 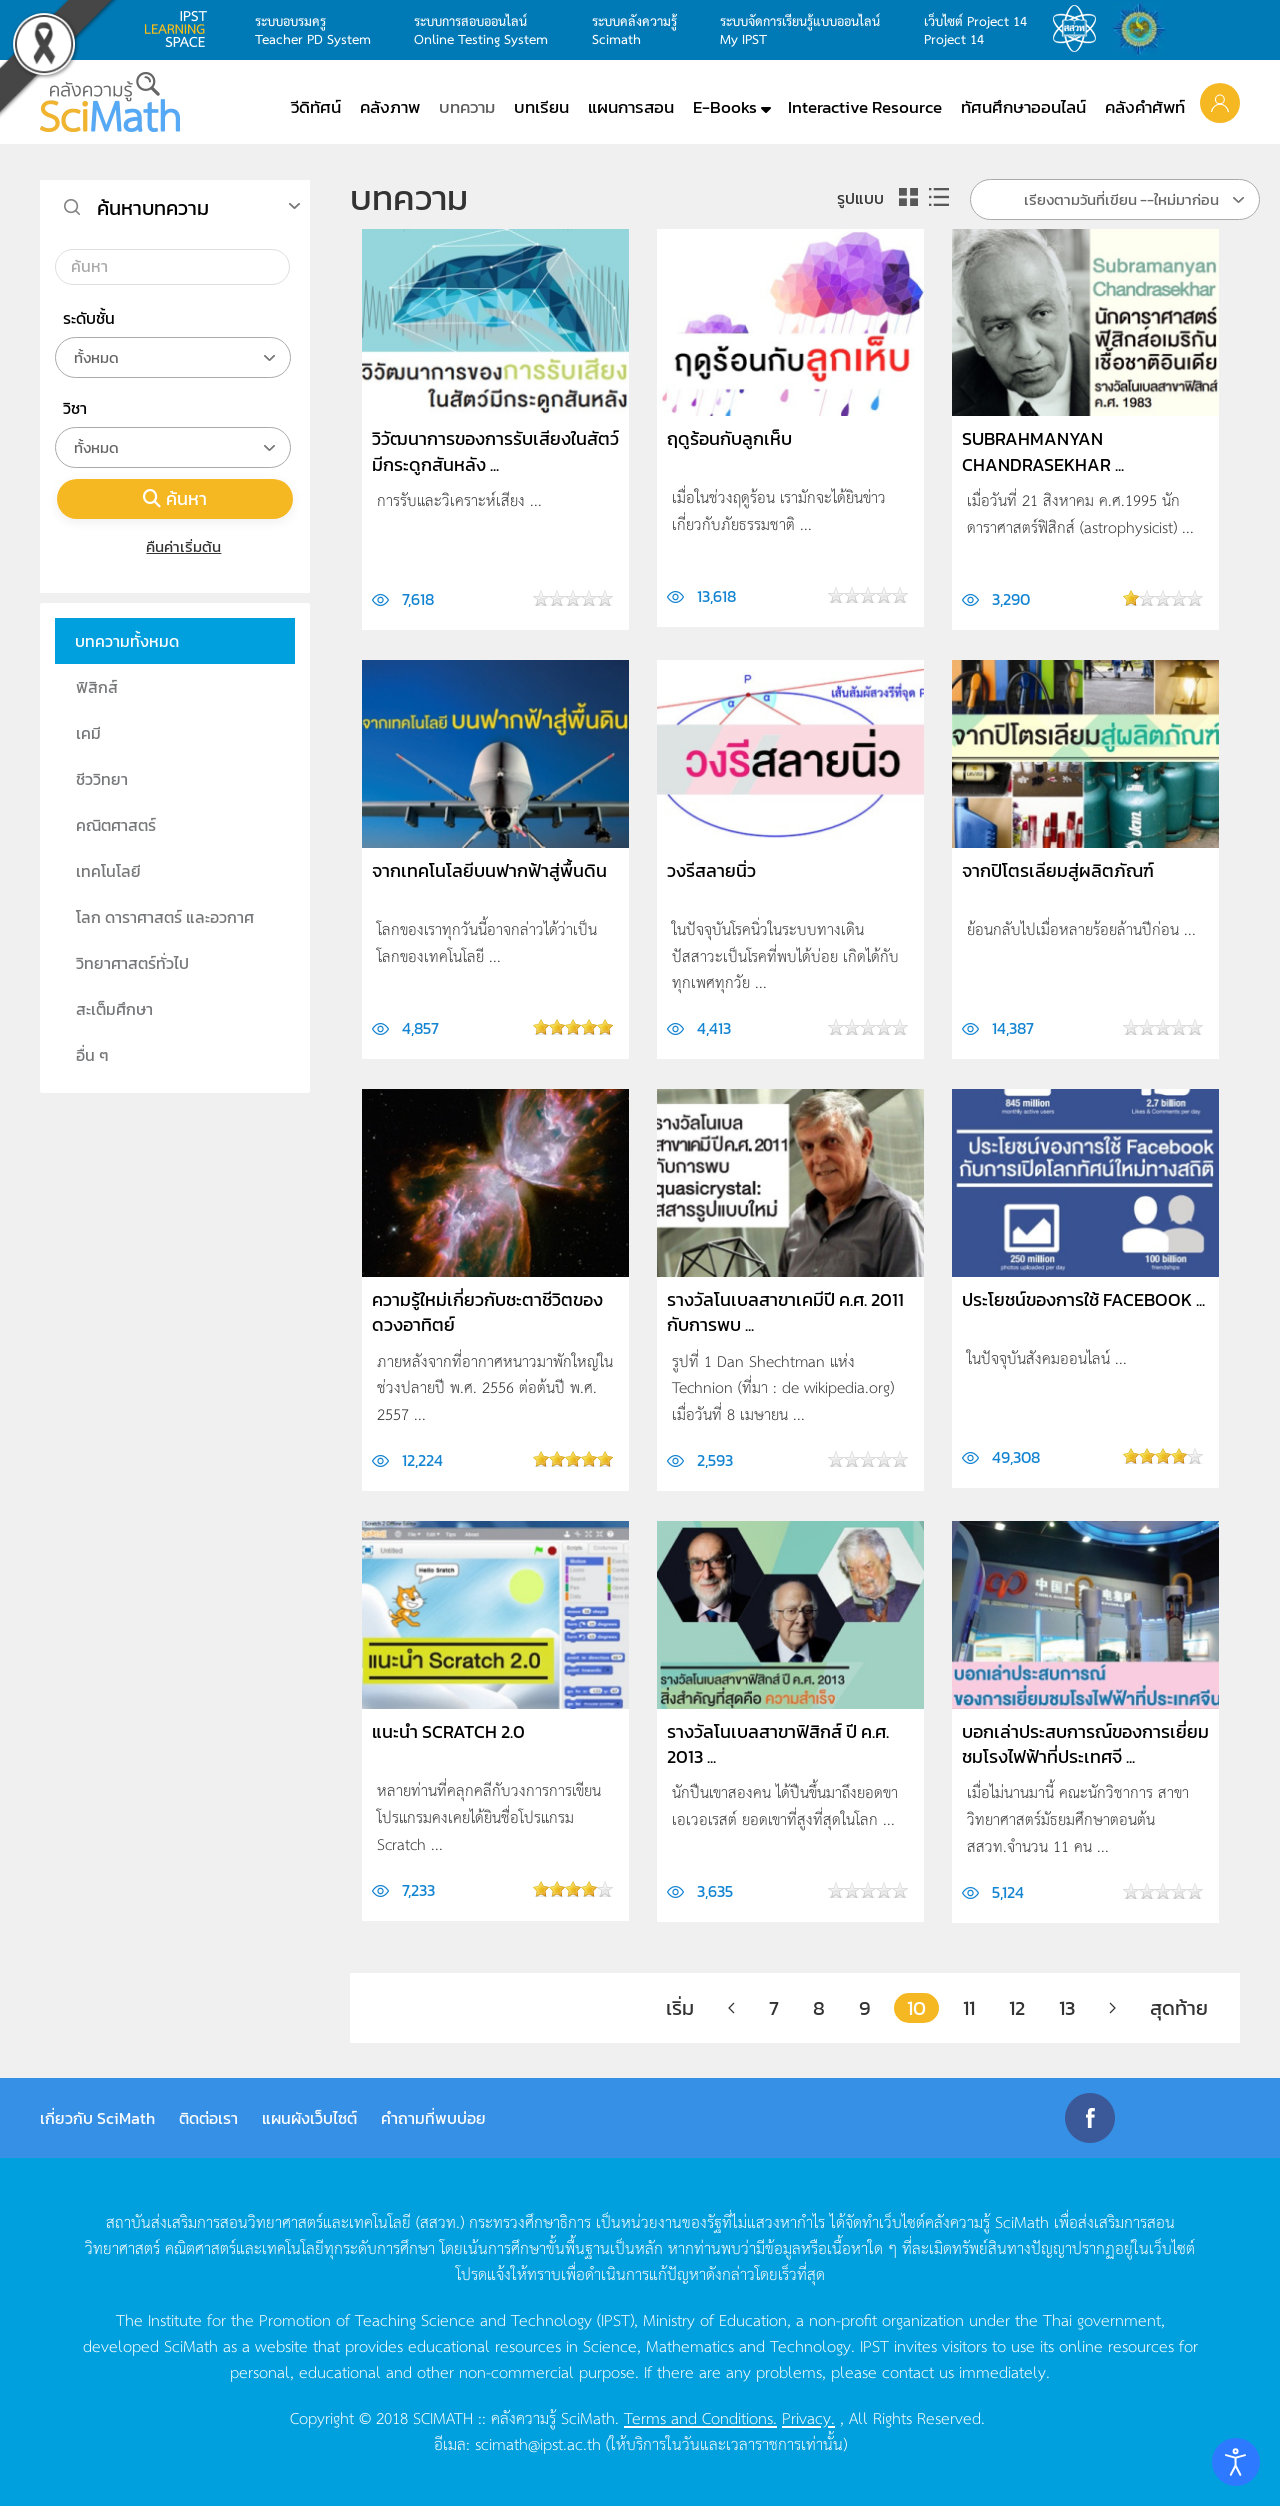 What do you see at coordinates (785, 1312) in the screenshot?
I see `รางวัลโนเบลสาขาเคมีปี ค.ศ. 2011 กับการพบ ...` at bounding box center [785, 1312].